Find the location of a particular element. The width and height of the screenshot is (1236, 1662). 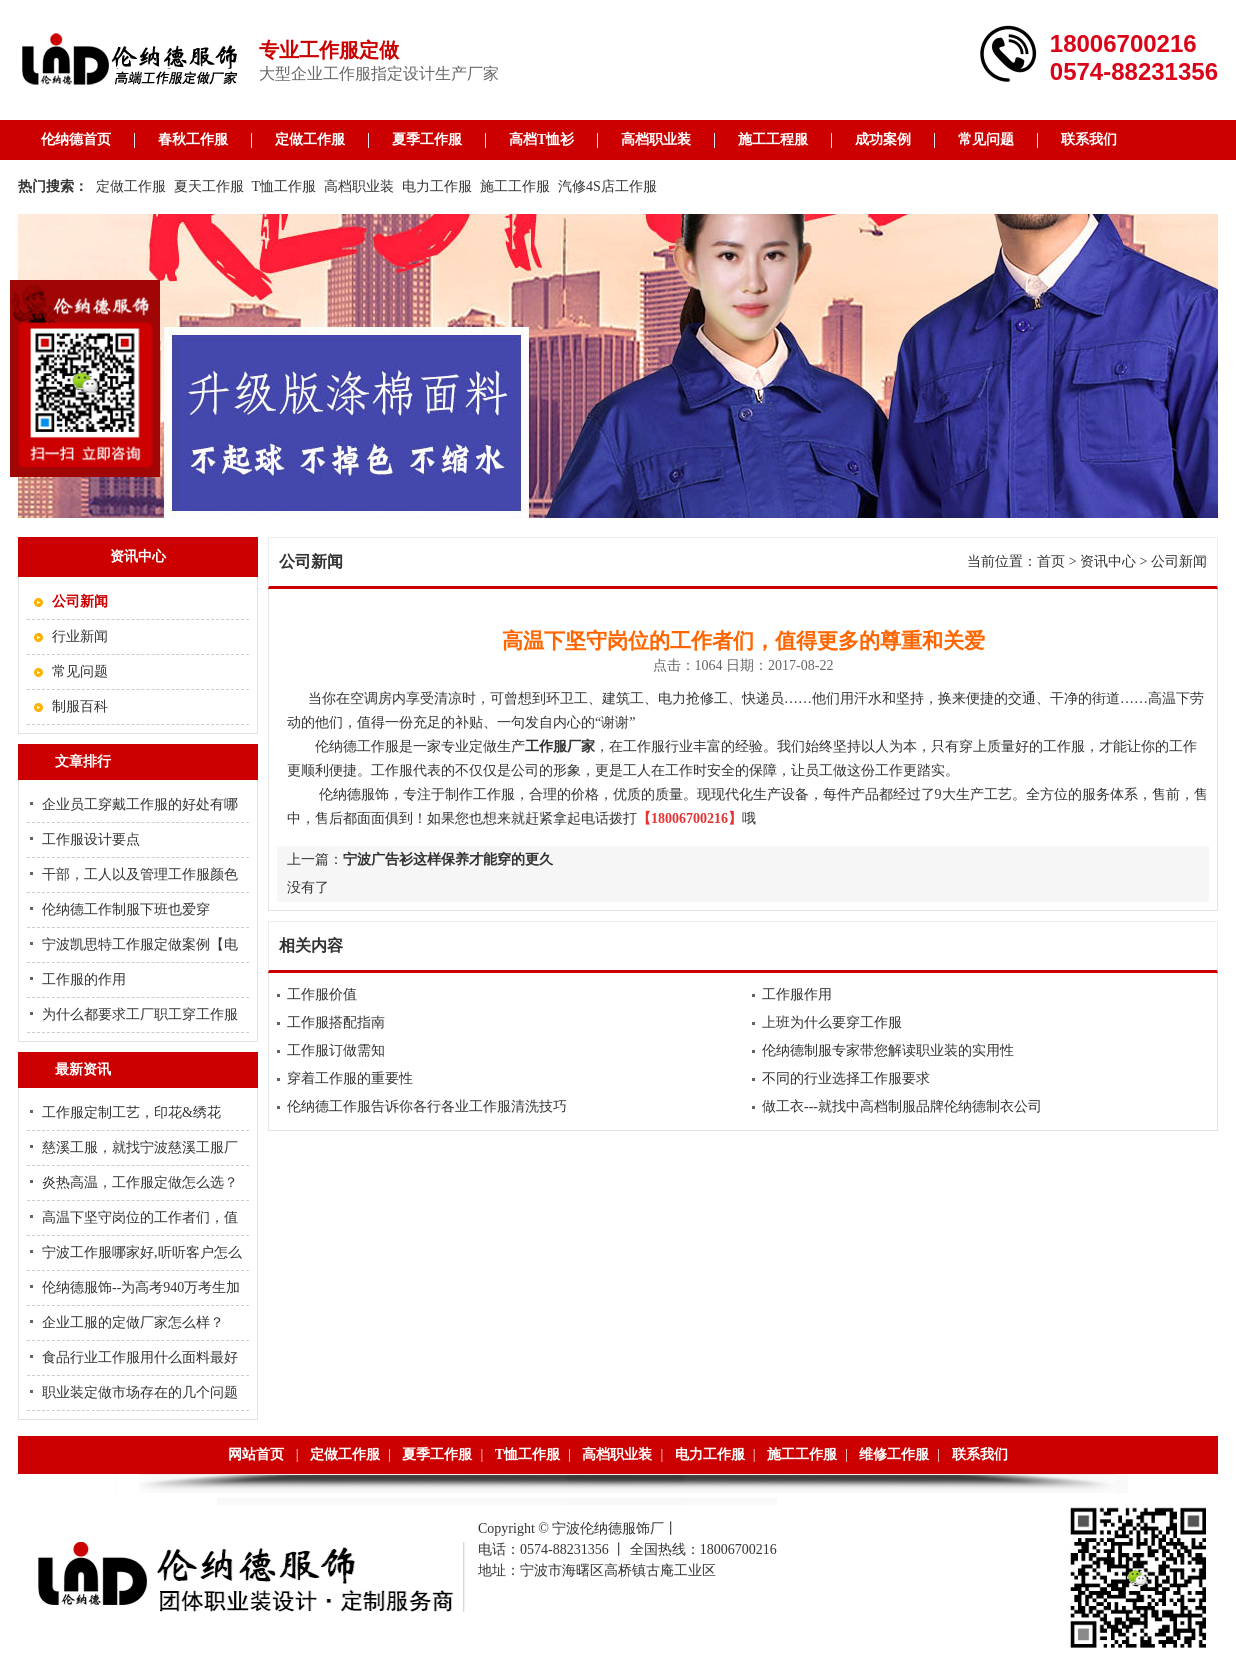

制服百科 is located at coordinates (80, 706).